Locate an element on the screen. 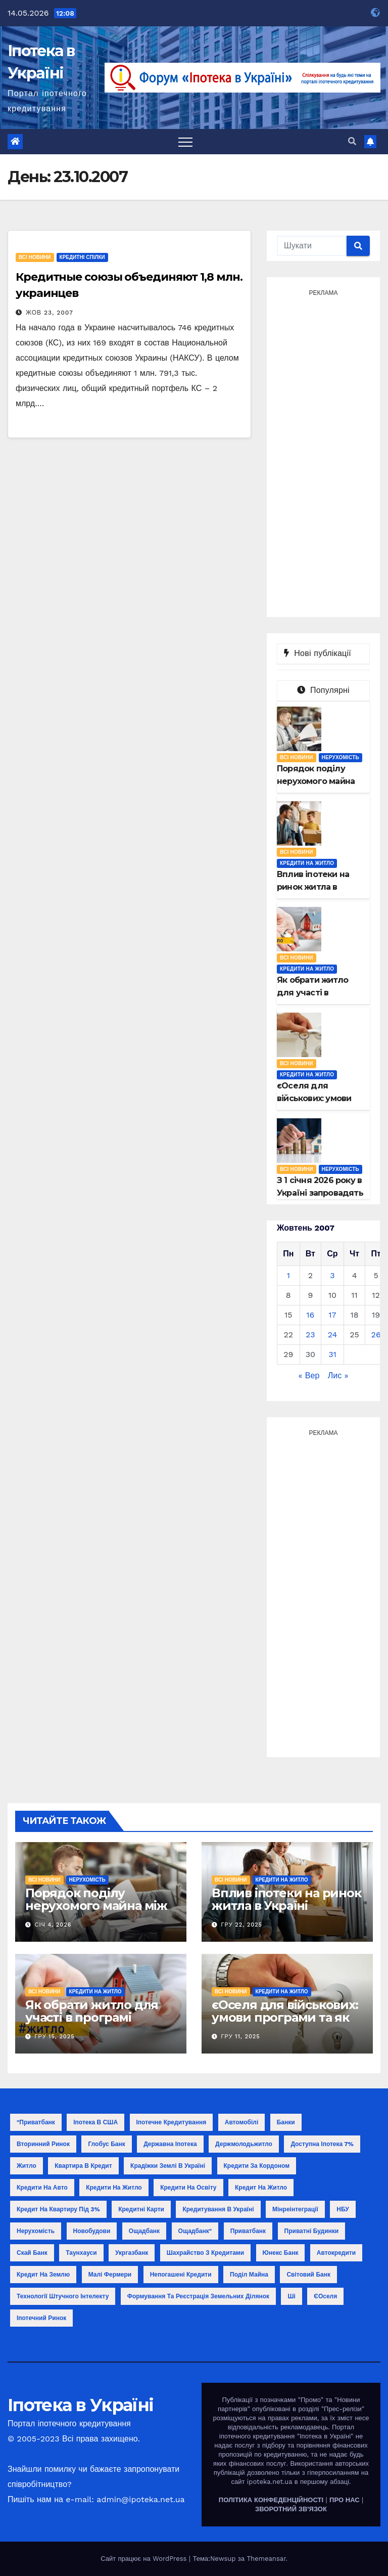  Кредитні карти [Кредитні карти (2 елементи)] is located at coordinates (141, 2209).